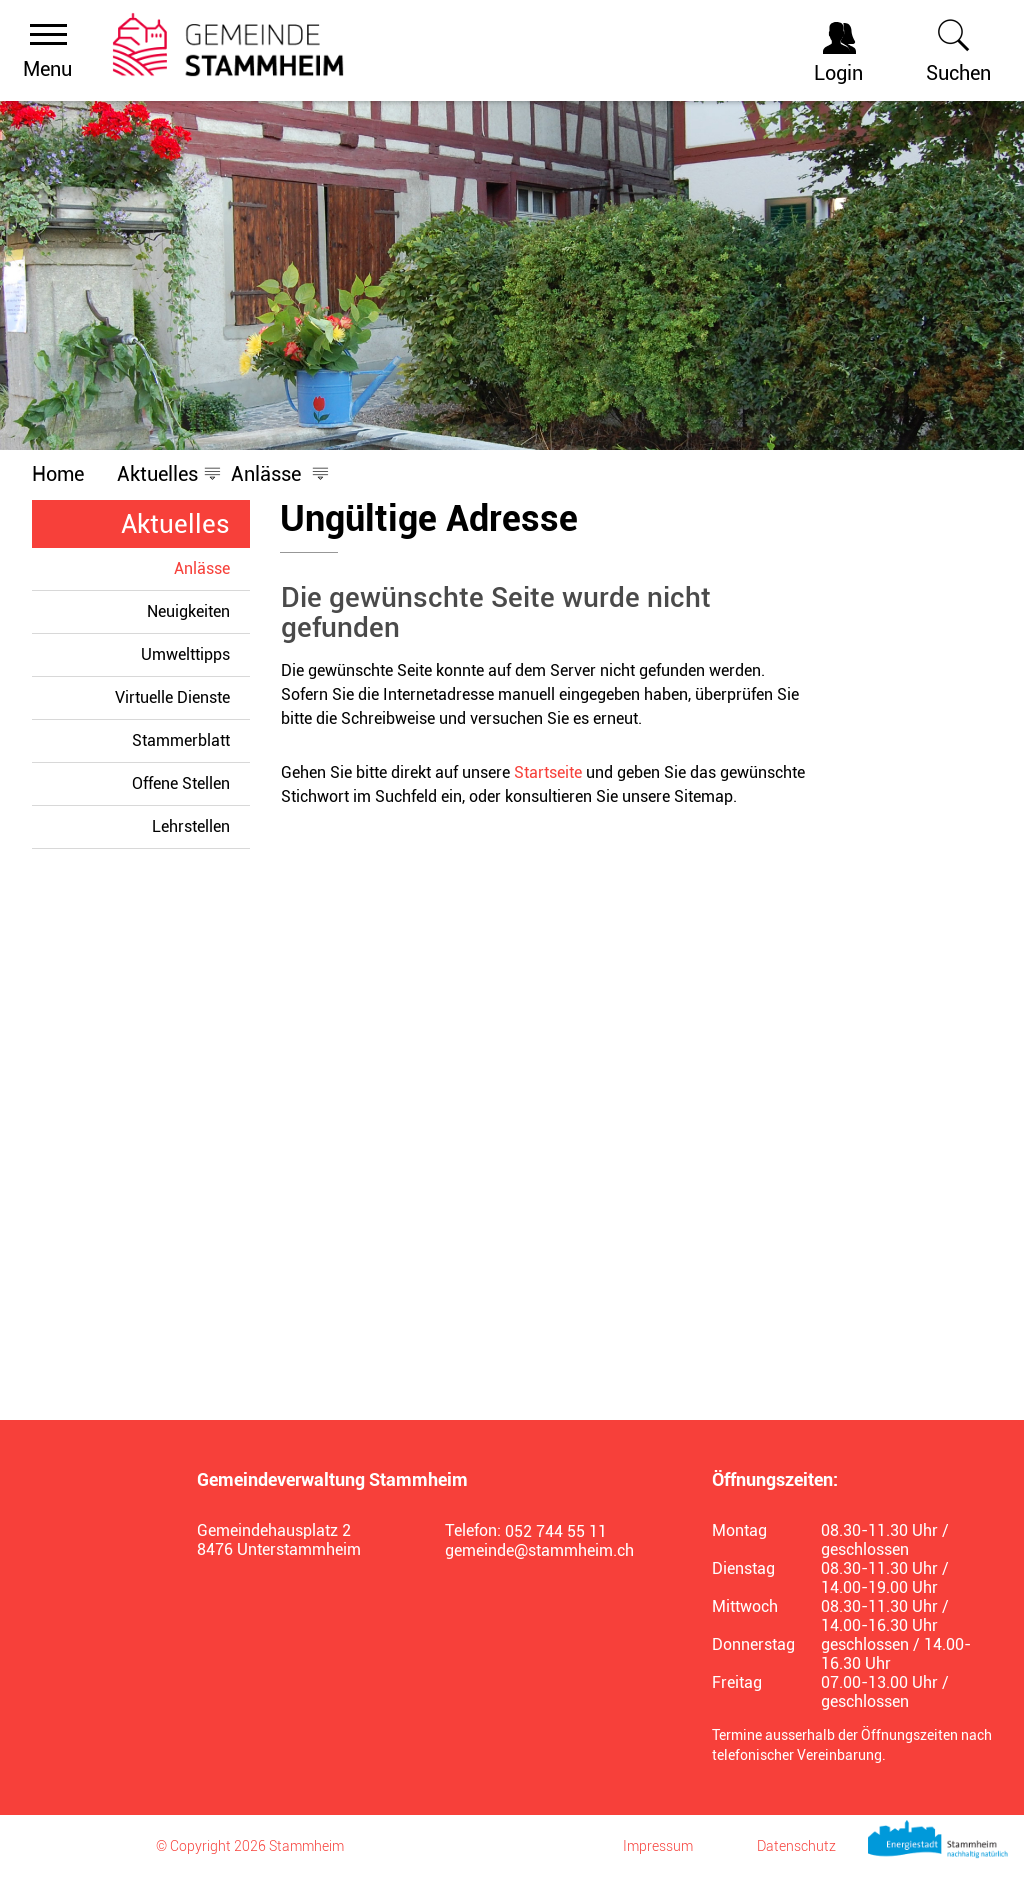 This screenshot has height=1877, width=1024. Describe the element at coordinates (188, 611) in the screenshot. I see `Neuigkeiten` at that location.